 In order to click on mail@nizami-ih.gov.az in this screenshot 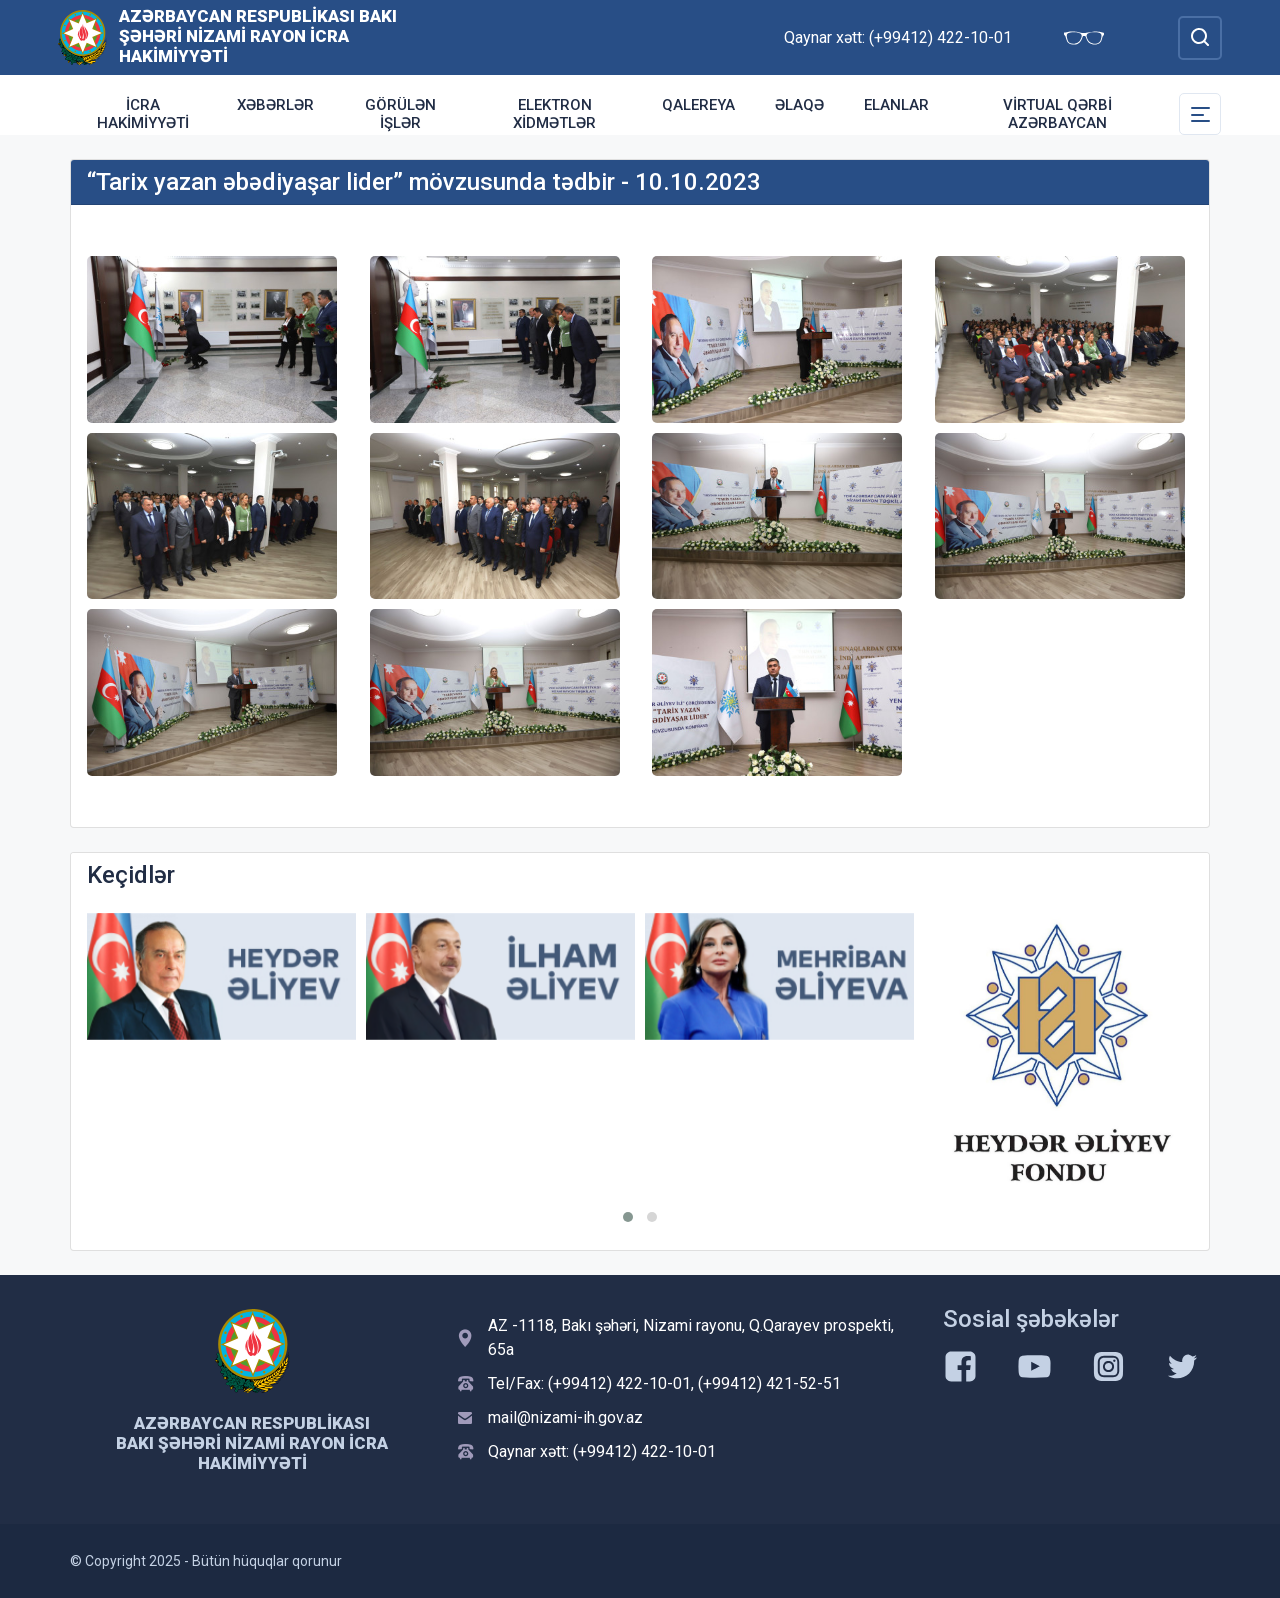, I will do `click(565, 1417)`.